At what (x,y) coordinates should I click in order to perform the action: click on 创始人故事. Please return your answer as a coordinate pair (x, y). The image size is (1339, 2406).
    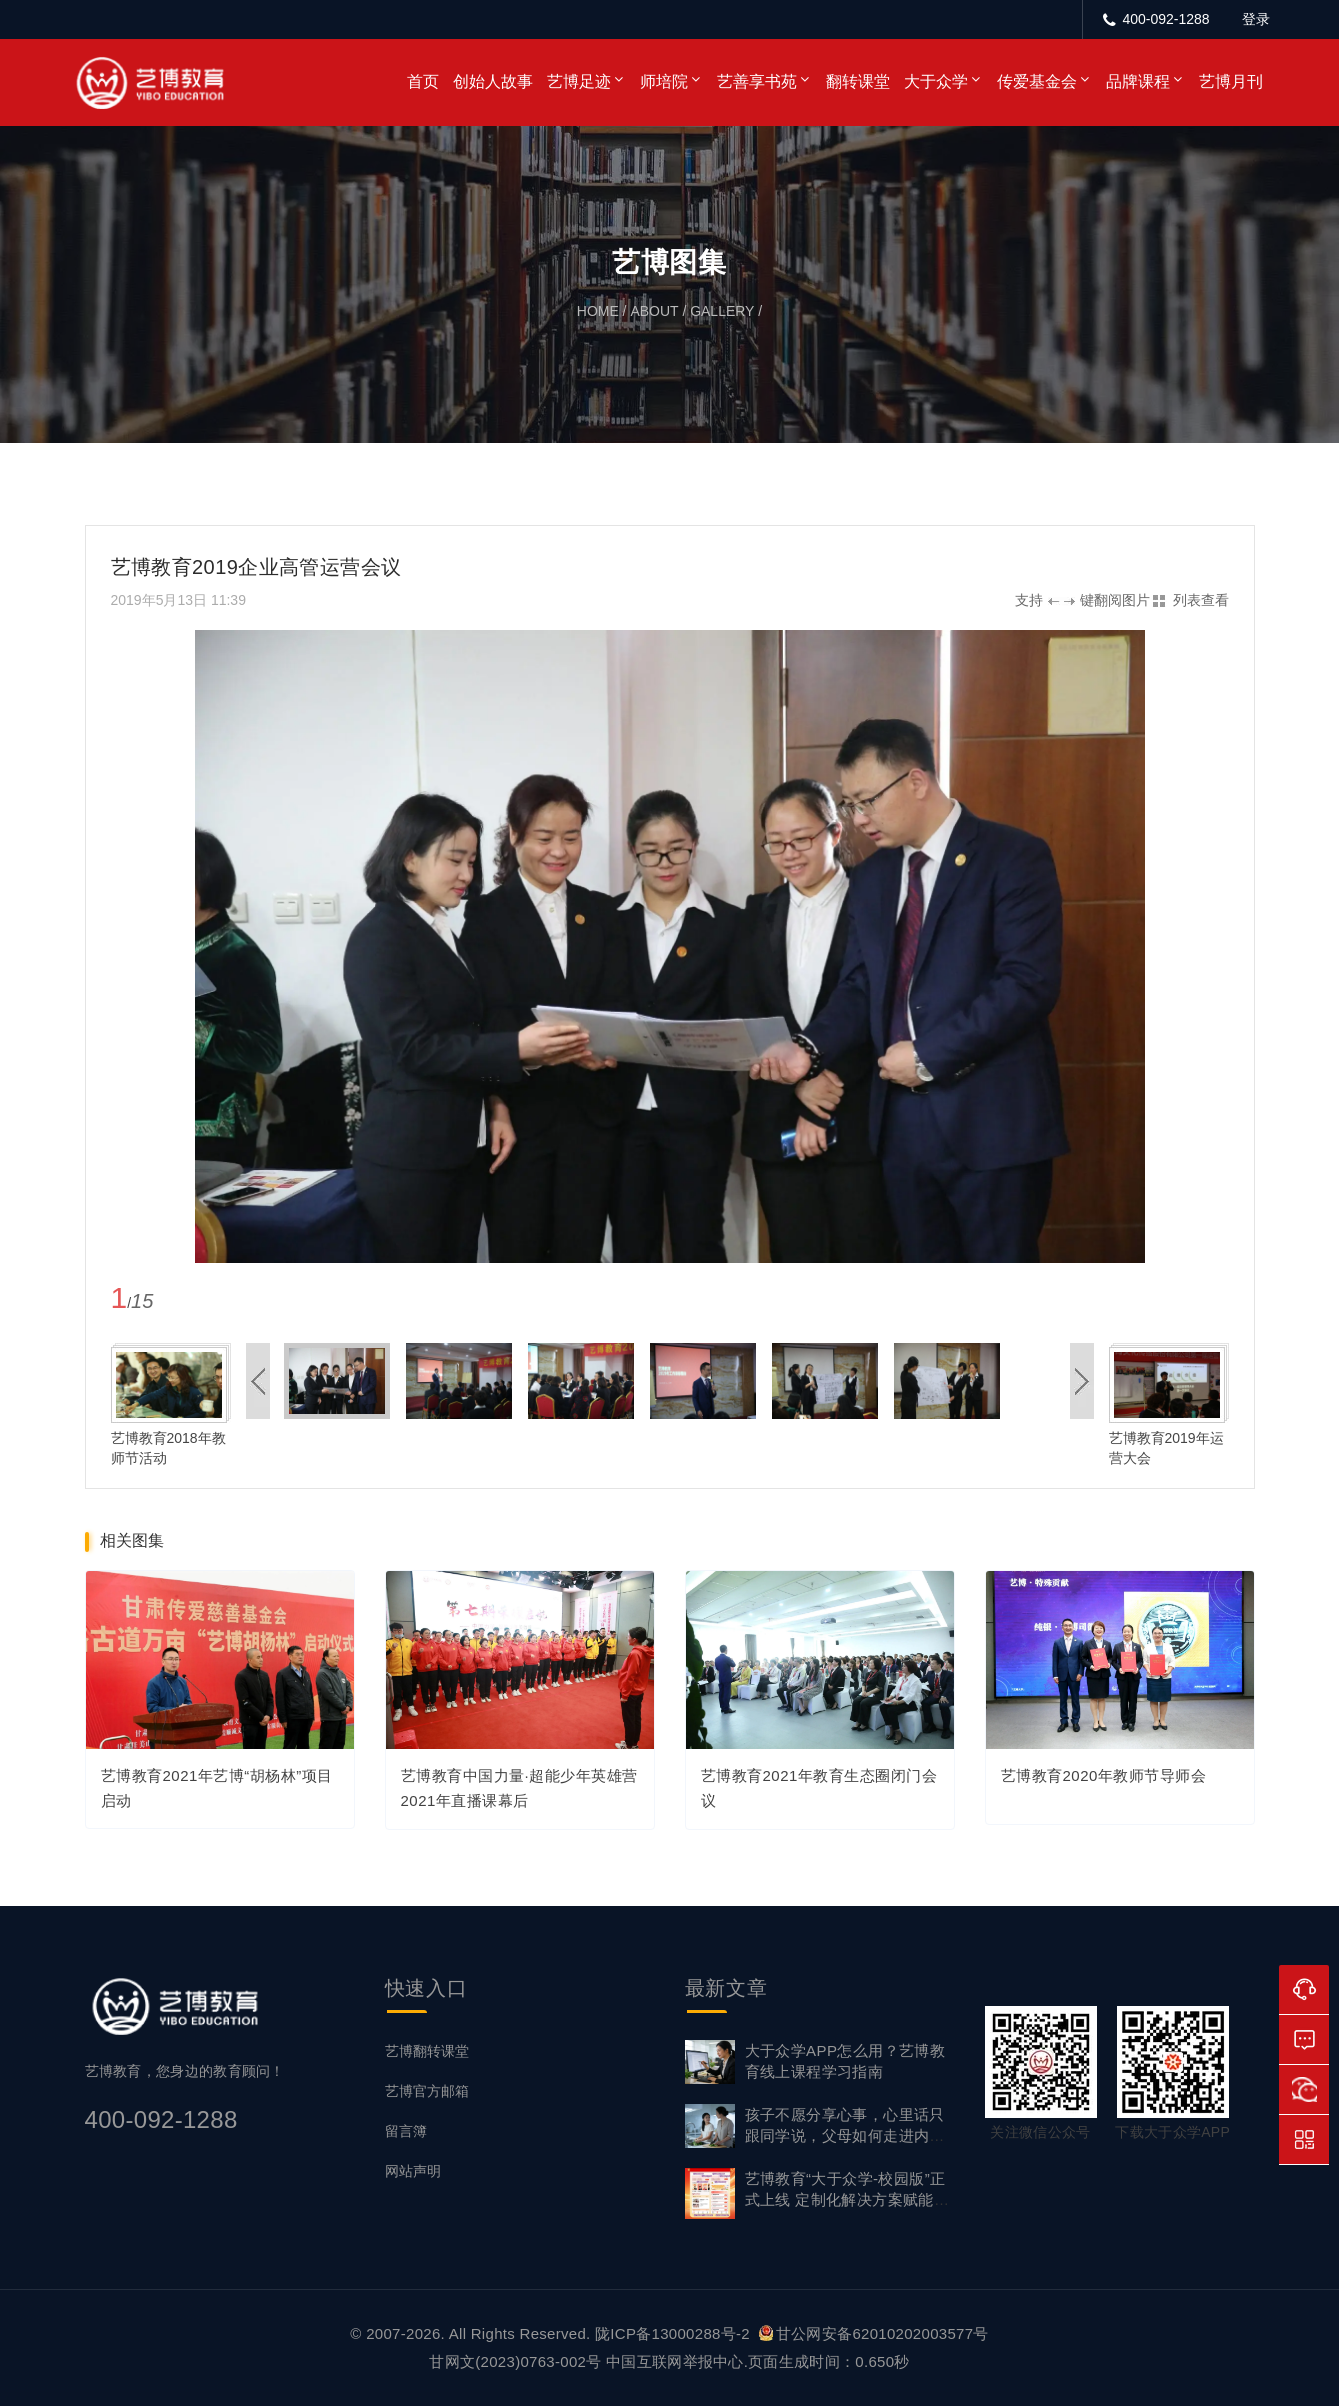
    Looking at the image, I should click on (493, 81).